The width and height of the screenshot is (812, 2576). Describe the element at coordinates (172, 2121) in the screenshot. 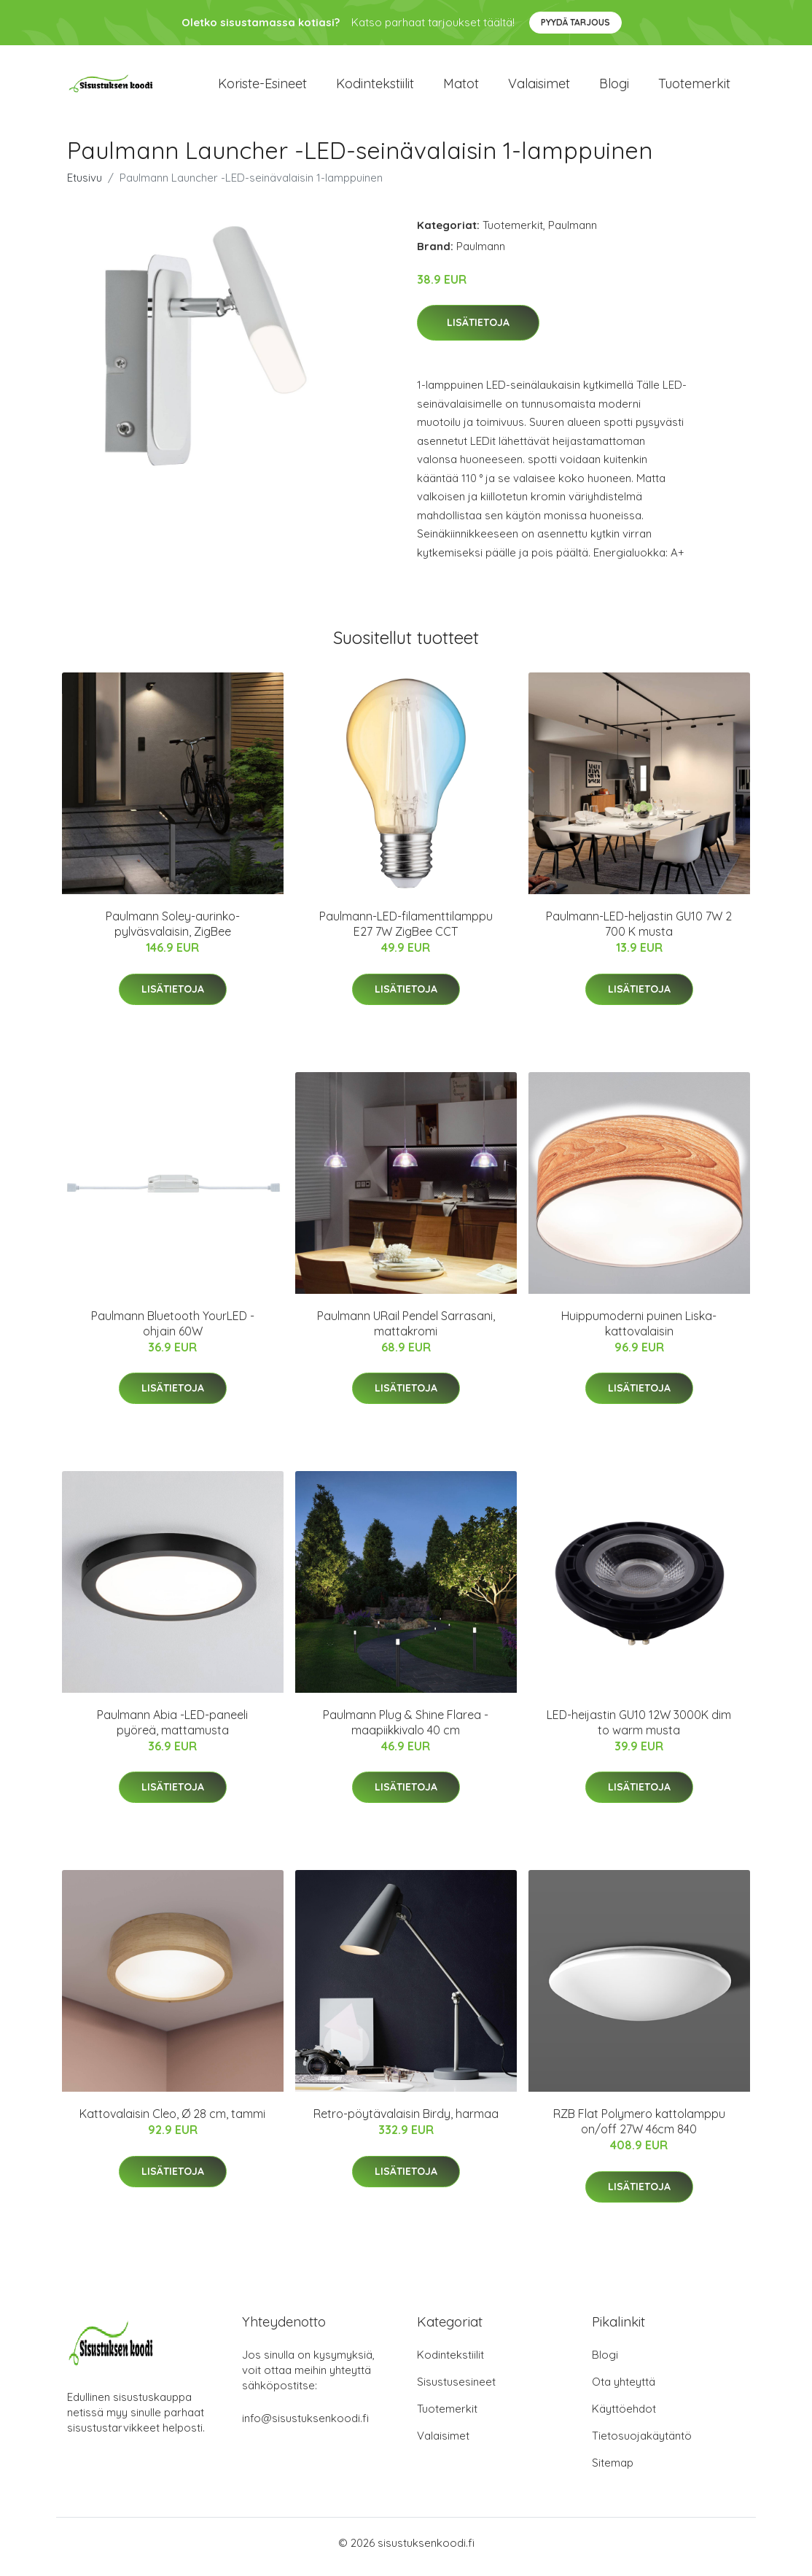

I see `Kattovalaisin Cleo, Ø 28 cm, tammi` at that location.